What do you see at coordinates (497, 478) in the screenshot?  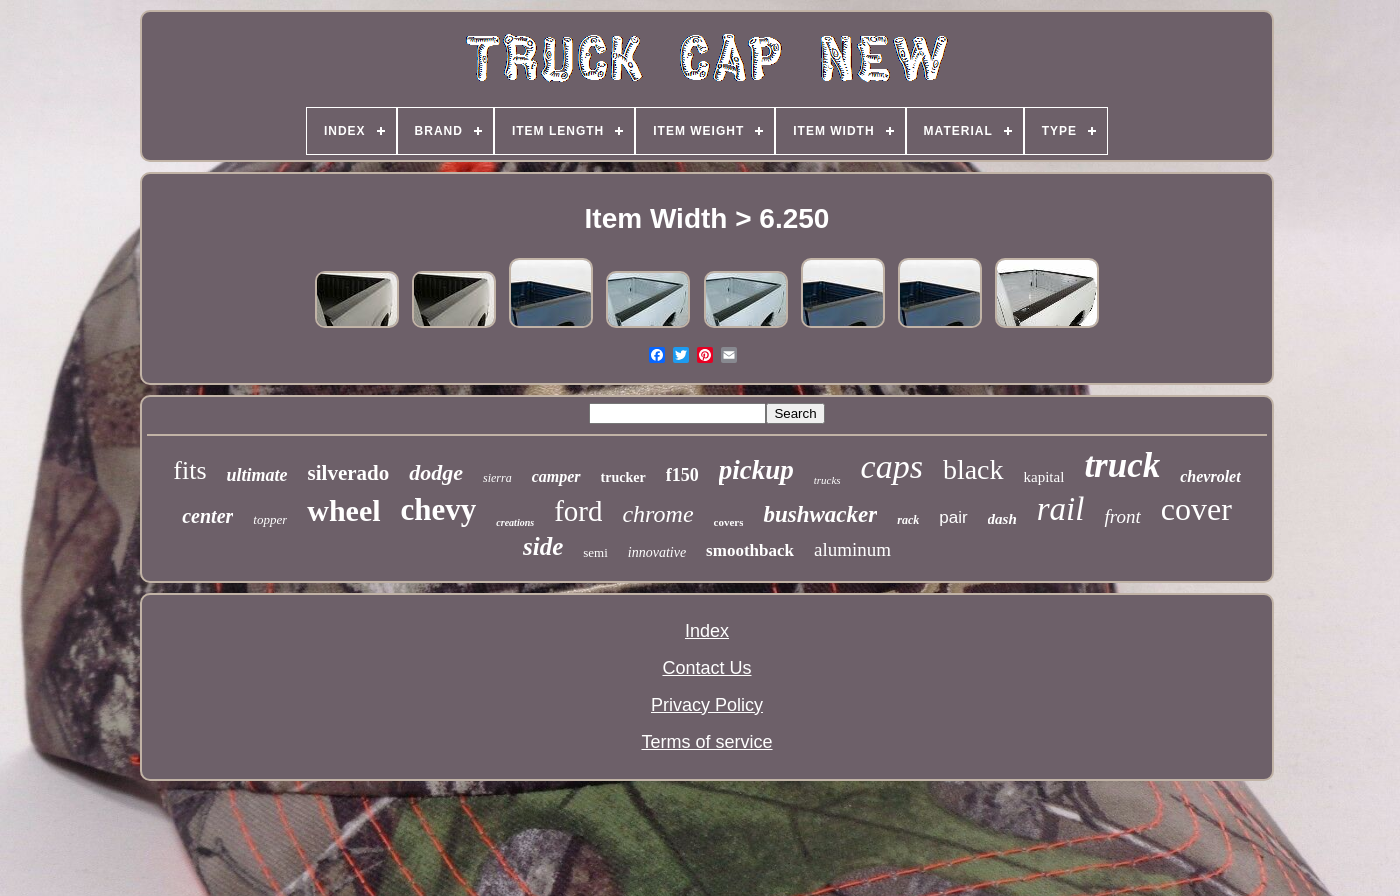 I see `sierra` at bounding box center [497, 478].